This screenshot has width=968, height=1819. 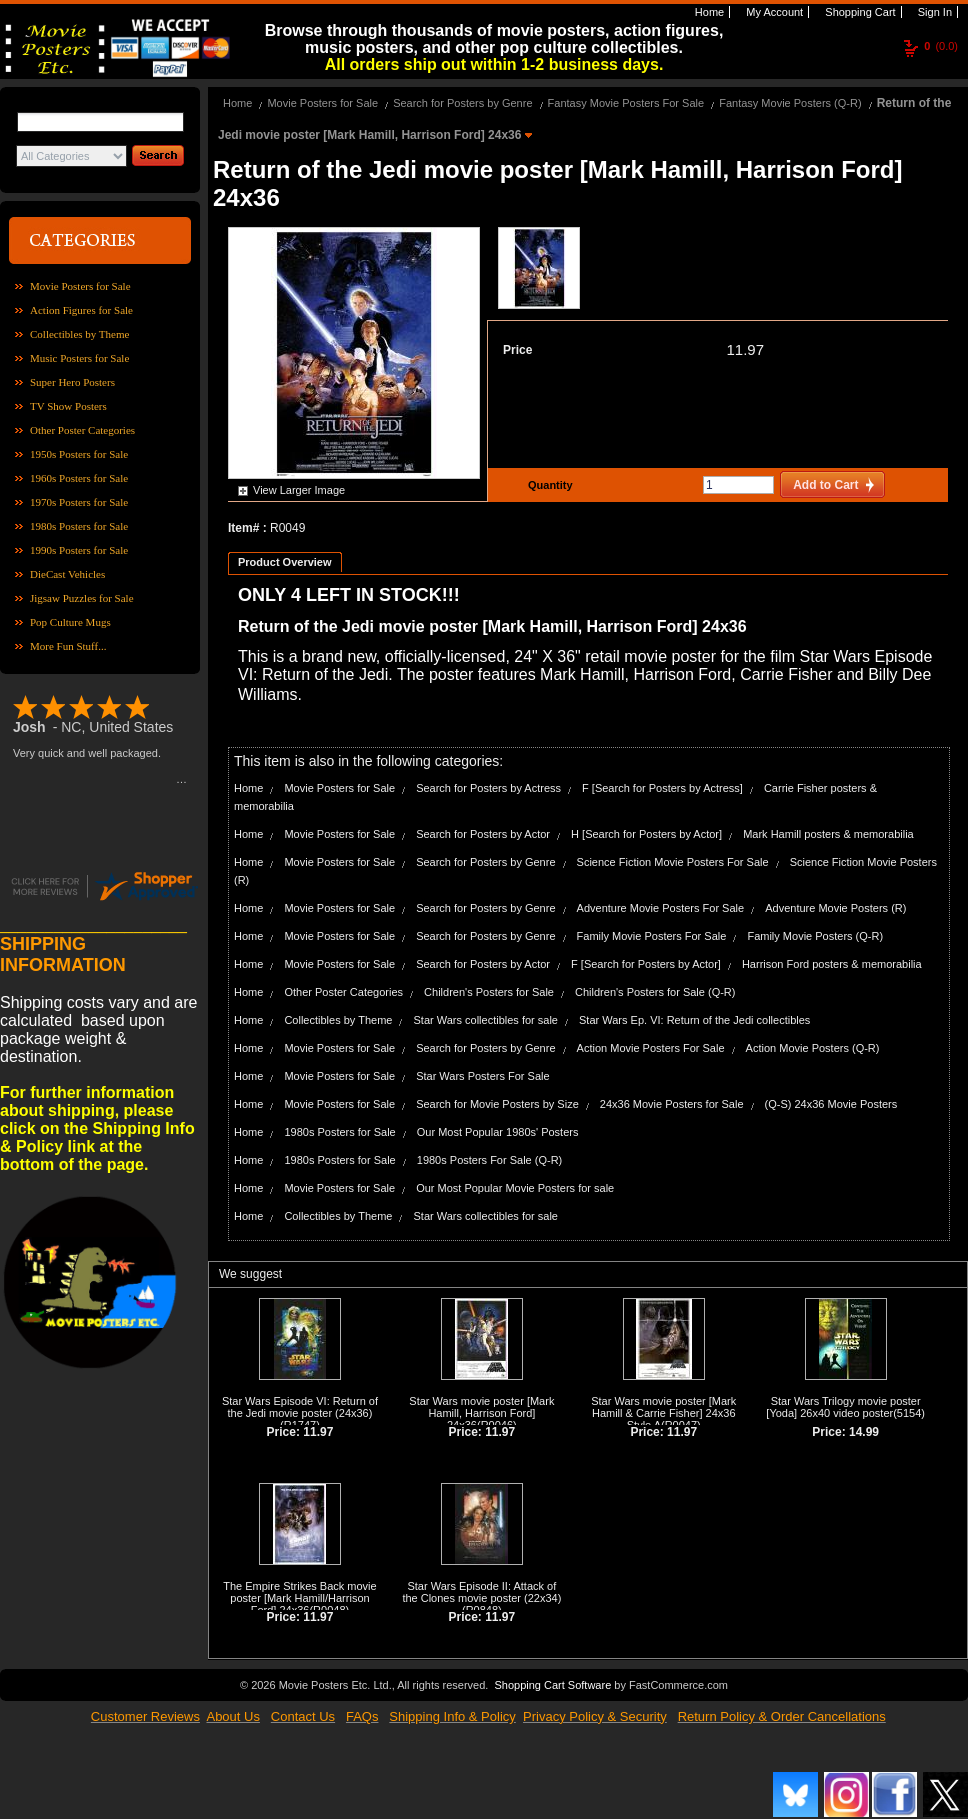 I want to click on Our Most Popular 1980s' Posters, so click(x=498, y=1132).